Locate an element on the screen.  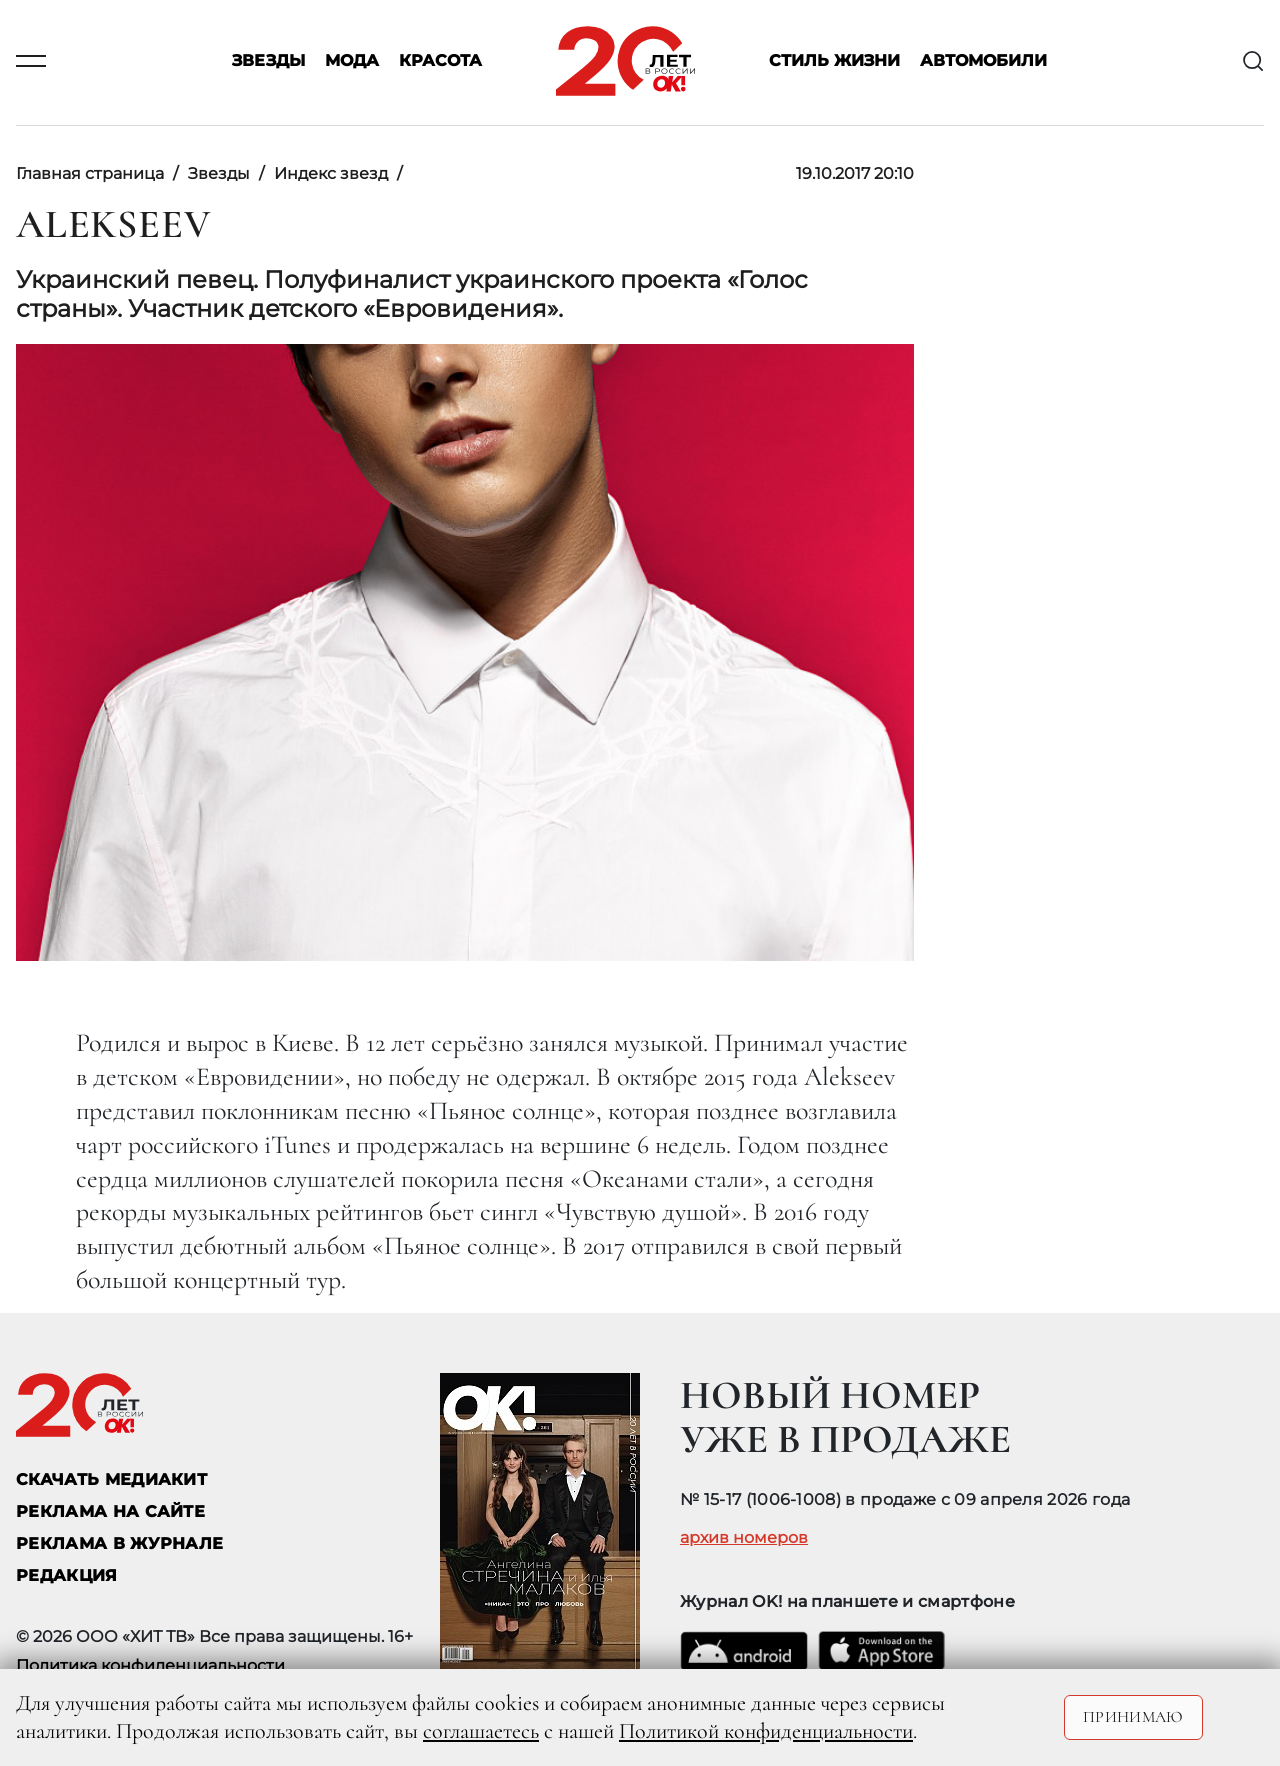
архив номеров is located at coordinates (744, 1538).